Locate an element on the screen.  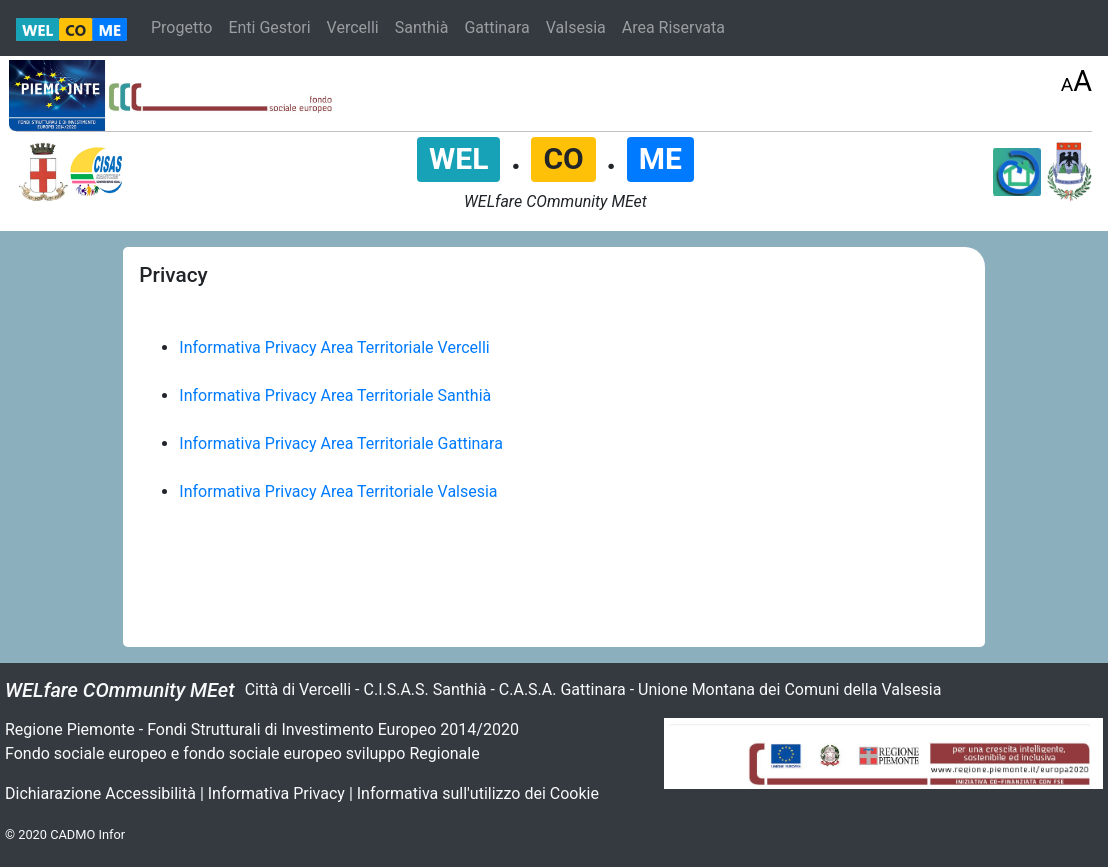
Informativa Privacy Area Territoriale Vercelli is located at coordinates (334, 347).